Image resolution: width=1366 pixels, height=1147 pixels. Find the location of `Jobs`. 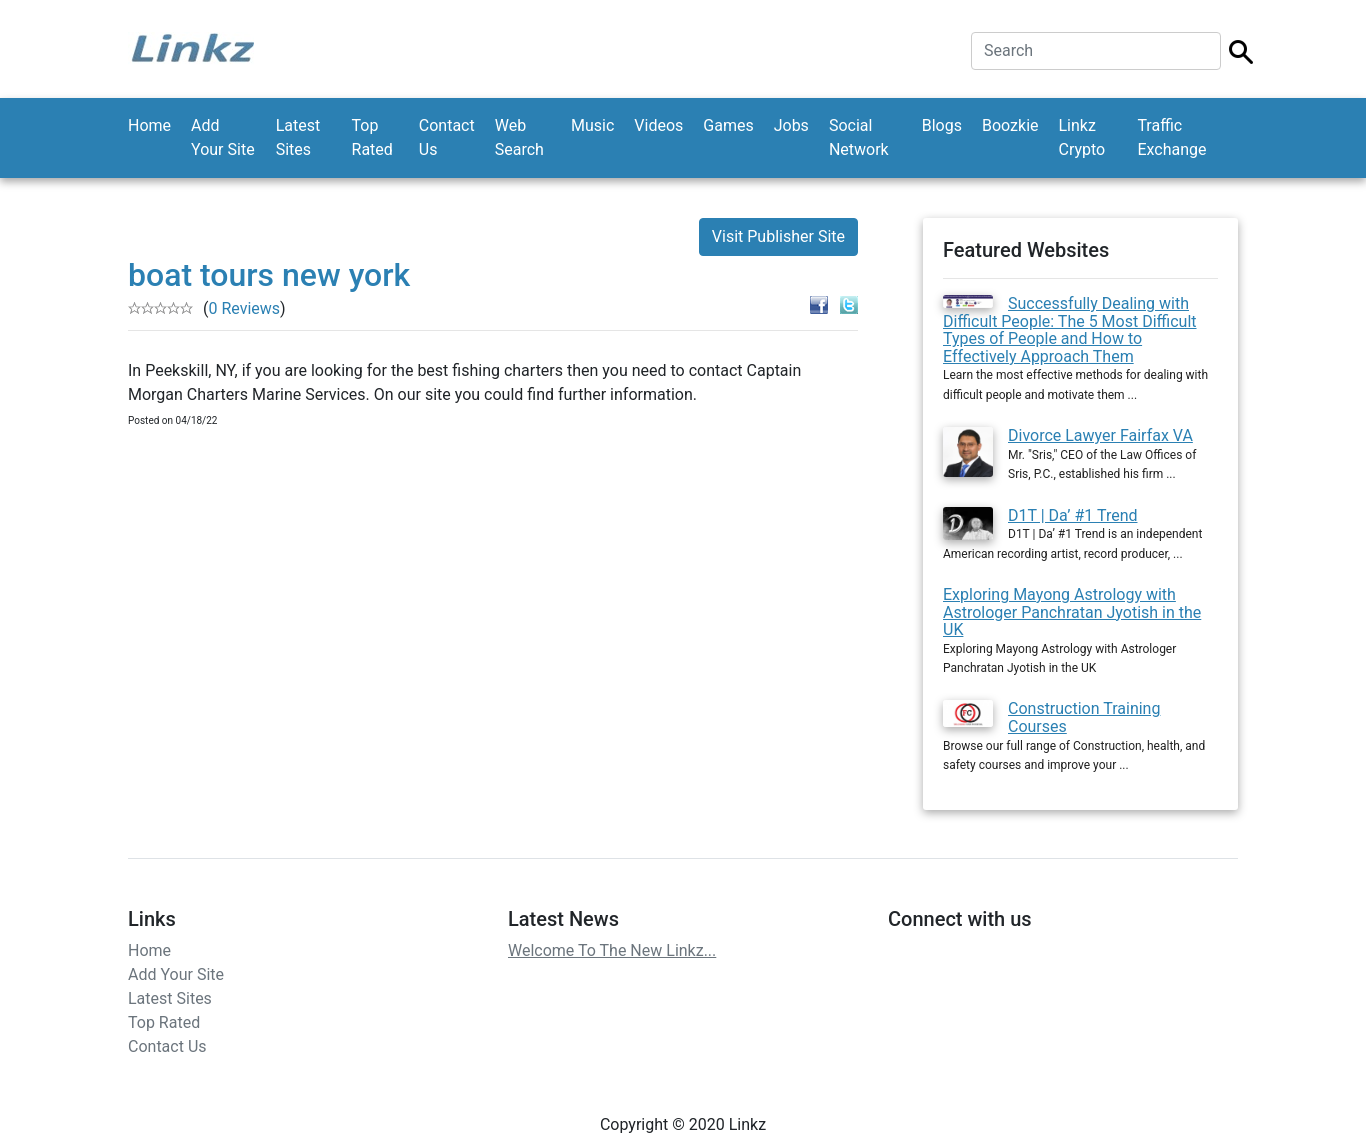

Jobs is located at coordinates (791, 125).